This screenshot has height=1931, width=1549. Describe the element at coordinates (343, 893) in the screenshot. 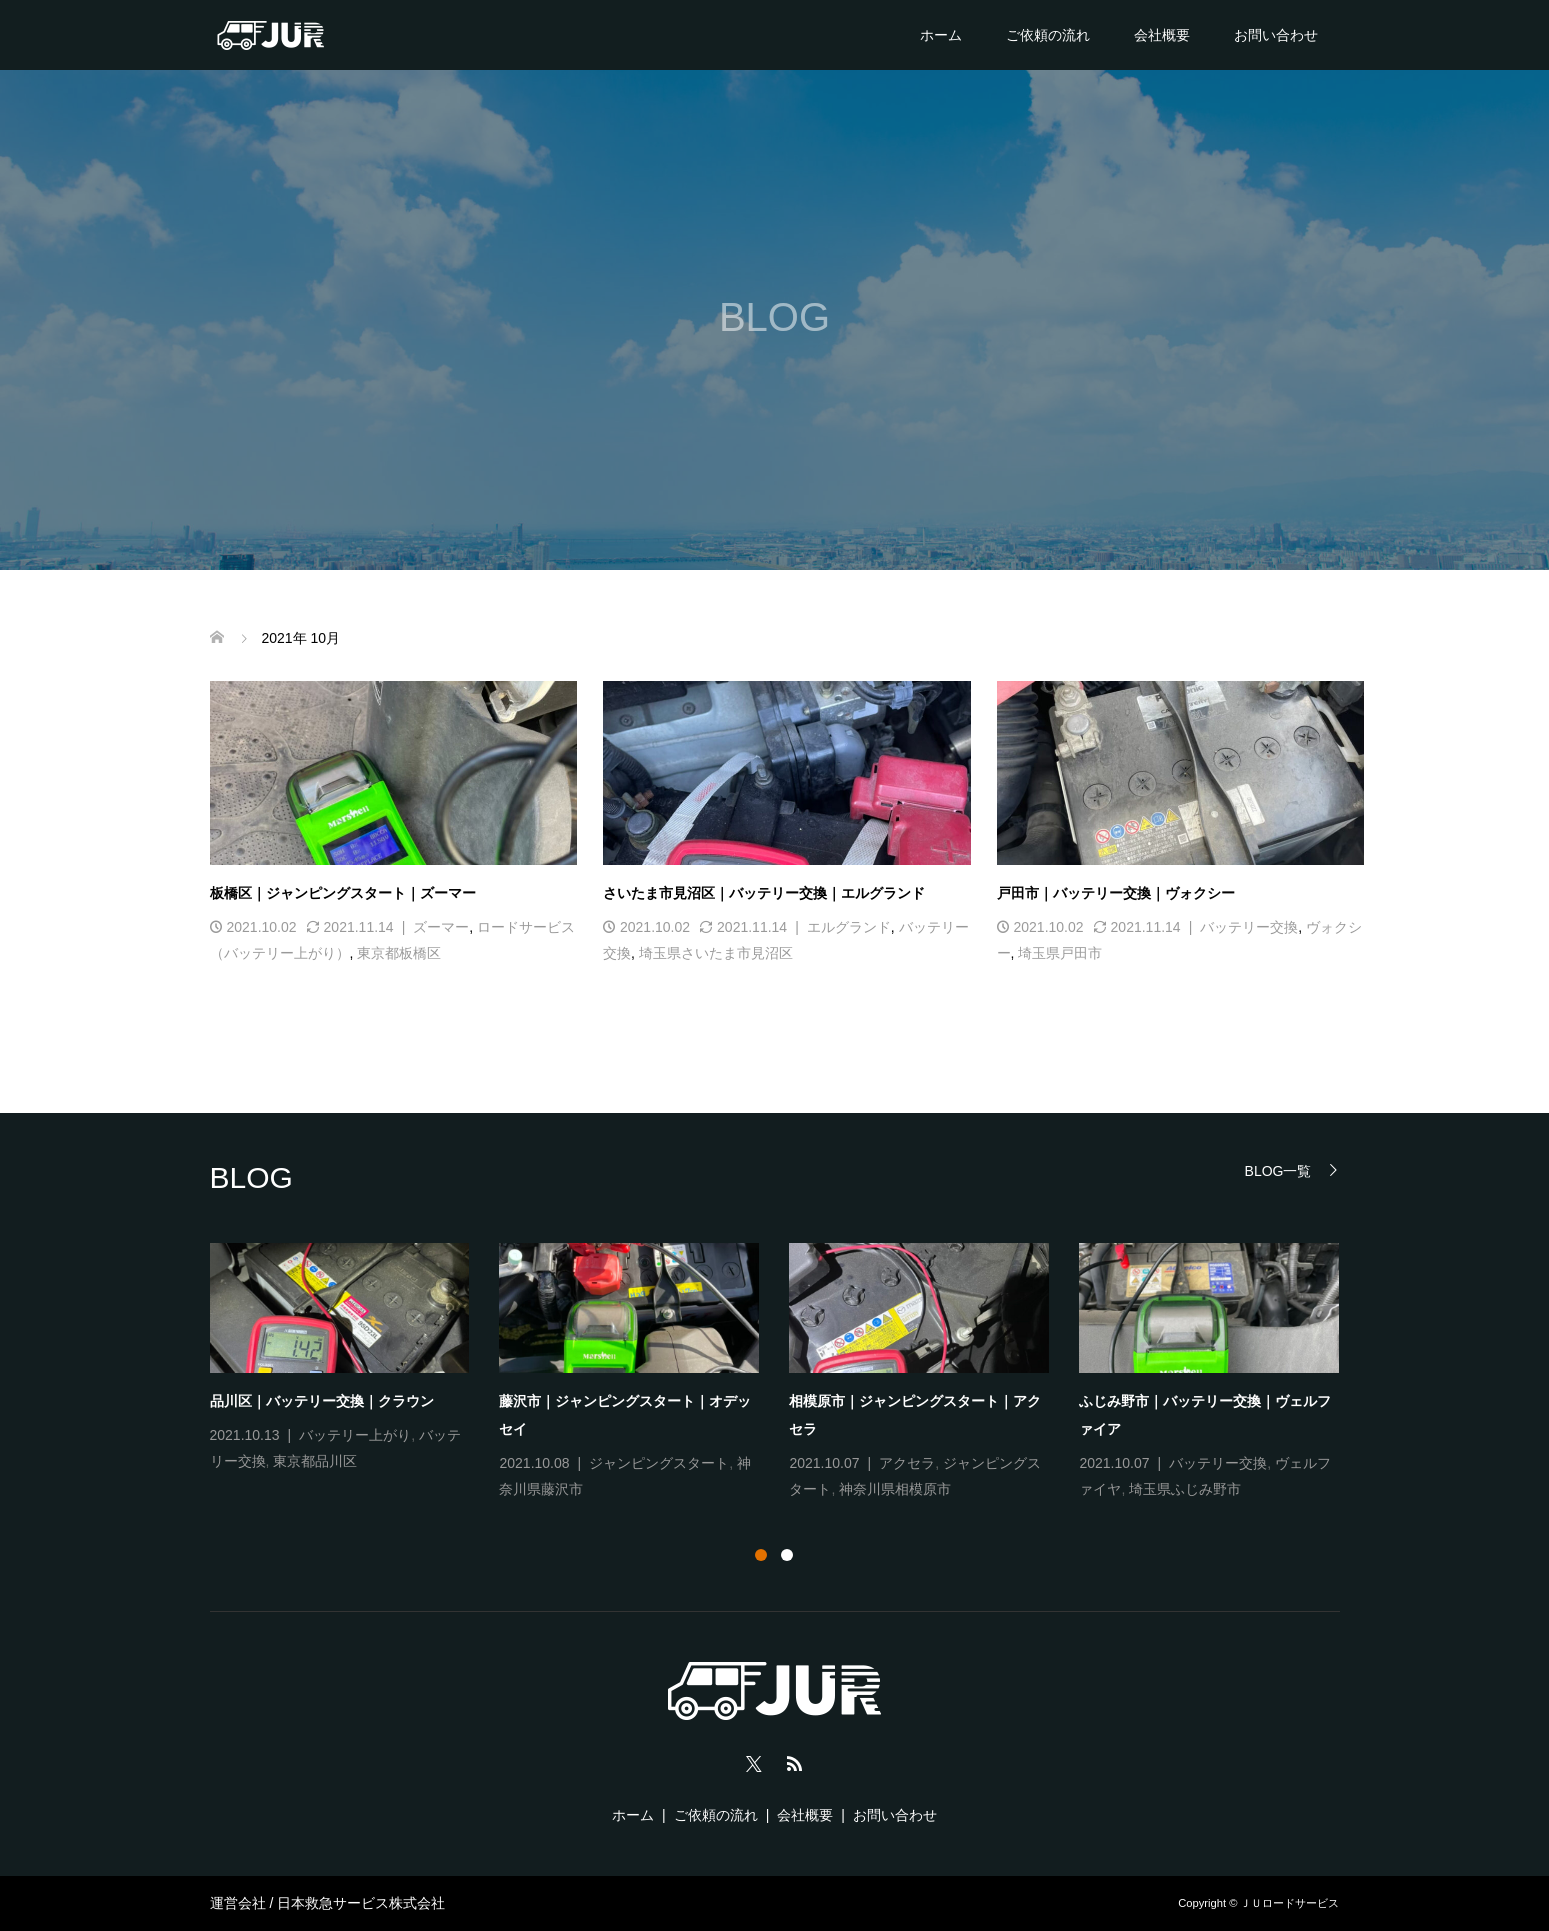

I see `板橋区｜ジャンピングスタート｜ズーマー` at that location.